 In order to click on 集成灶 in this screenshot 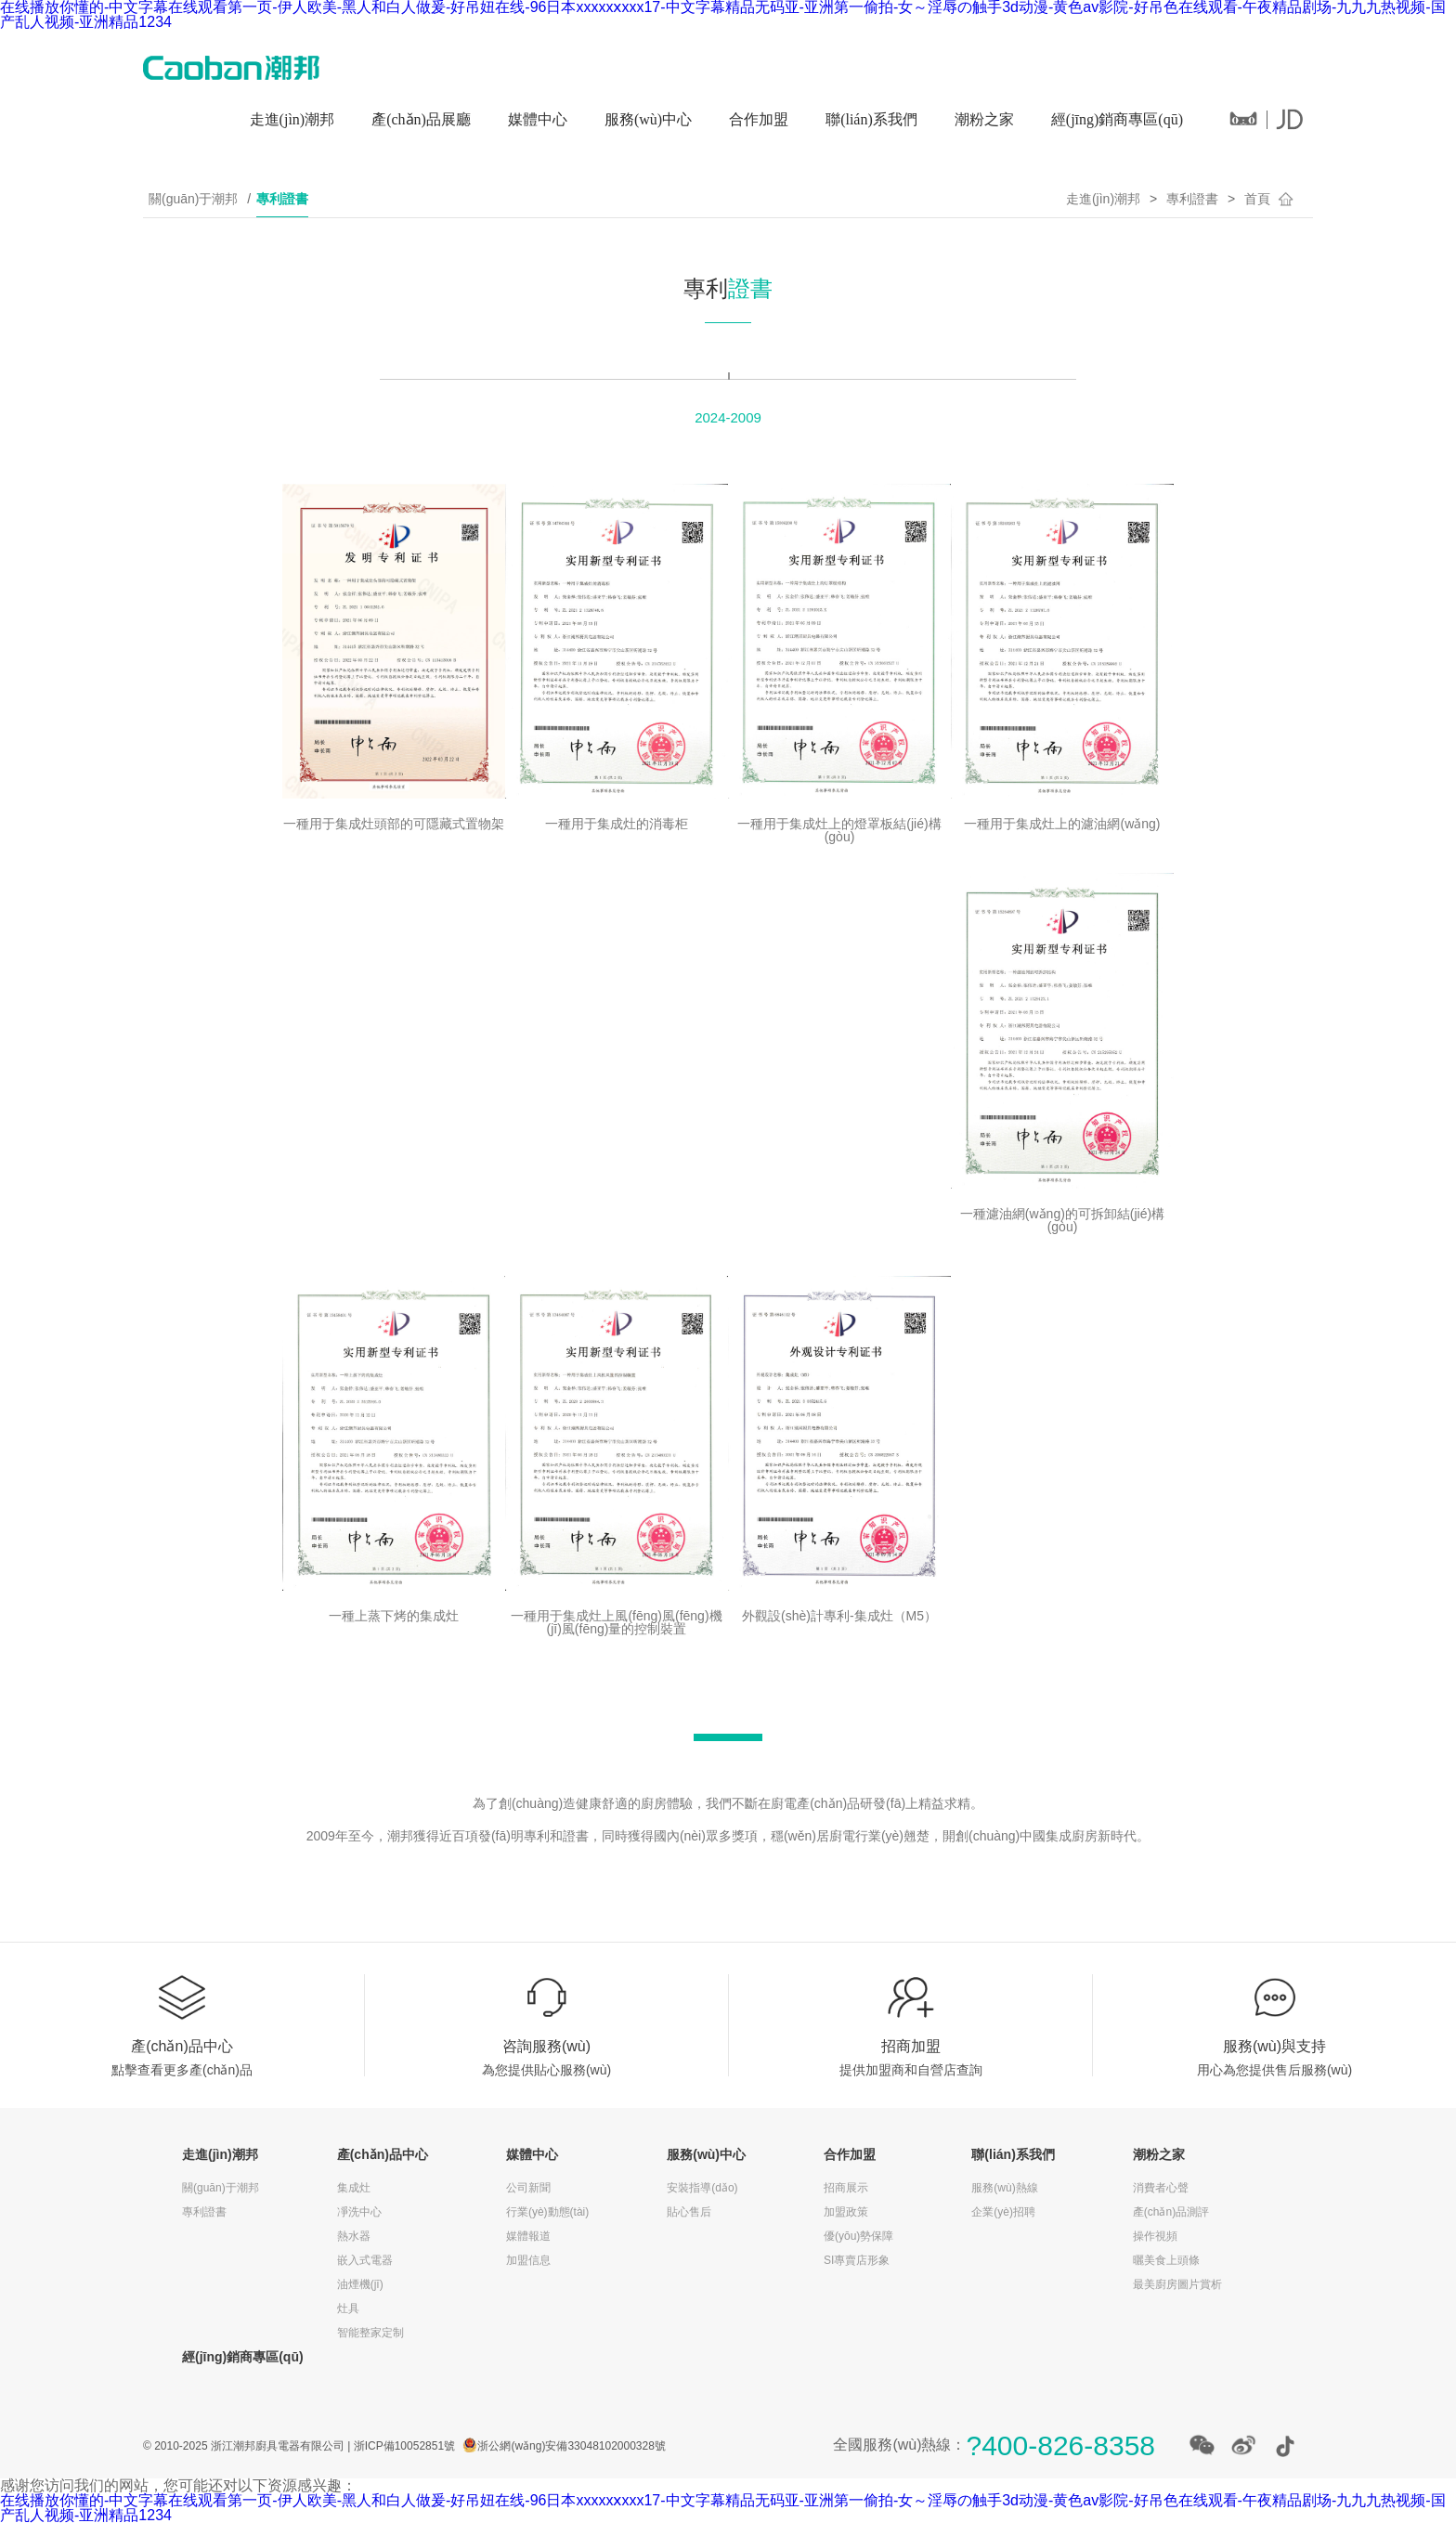, I will do `click(353, 2187)`.